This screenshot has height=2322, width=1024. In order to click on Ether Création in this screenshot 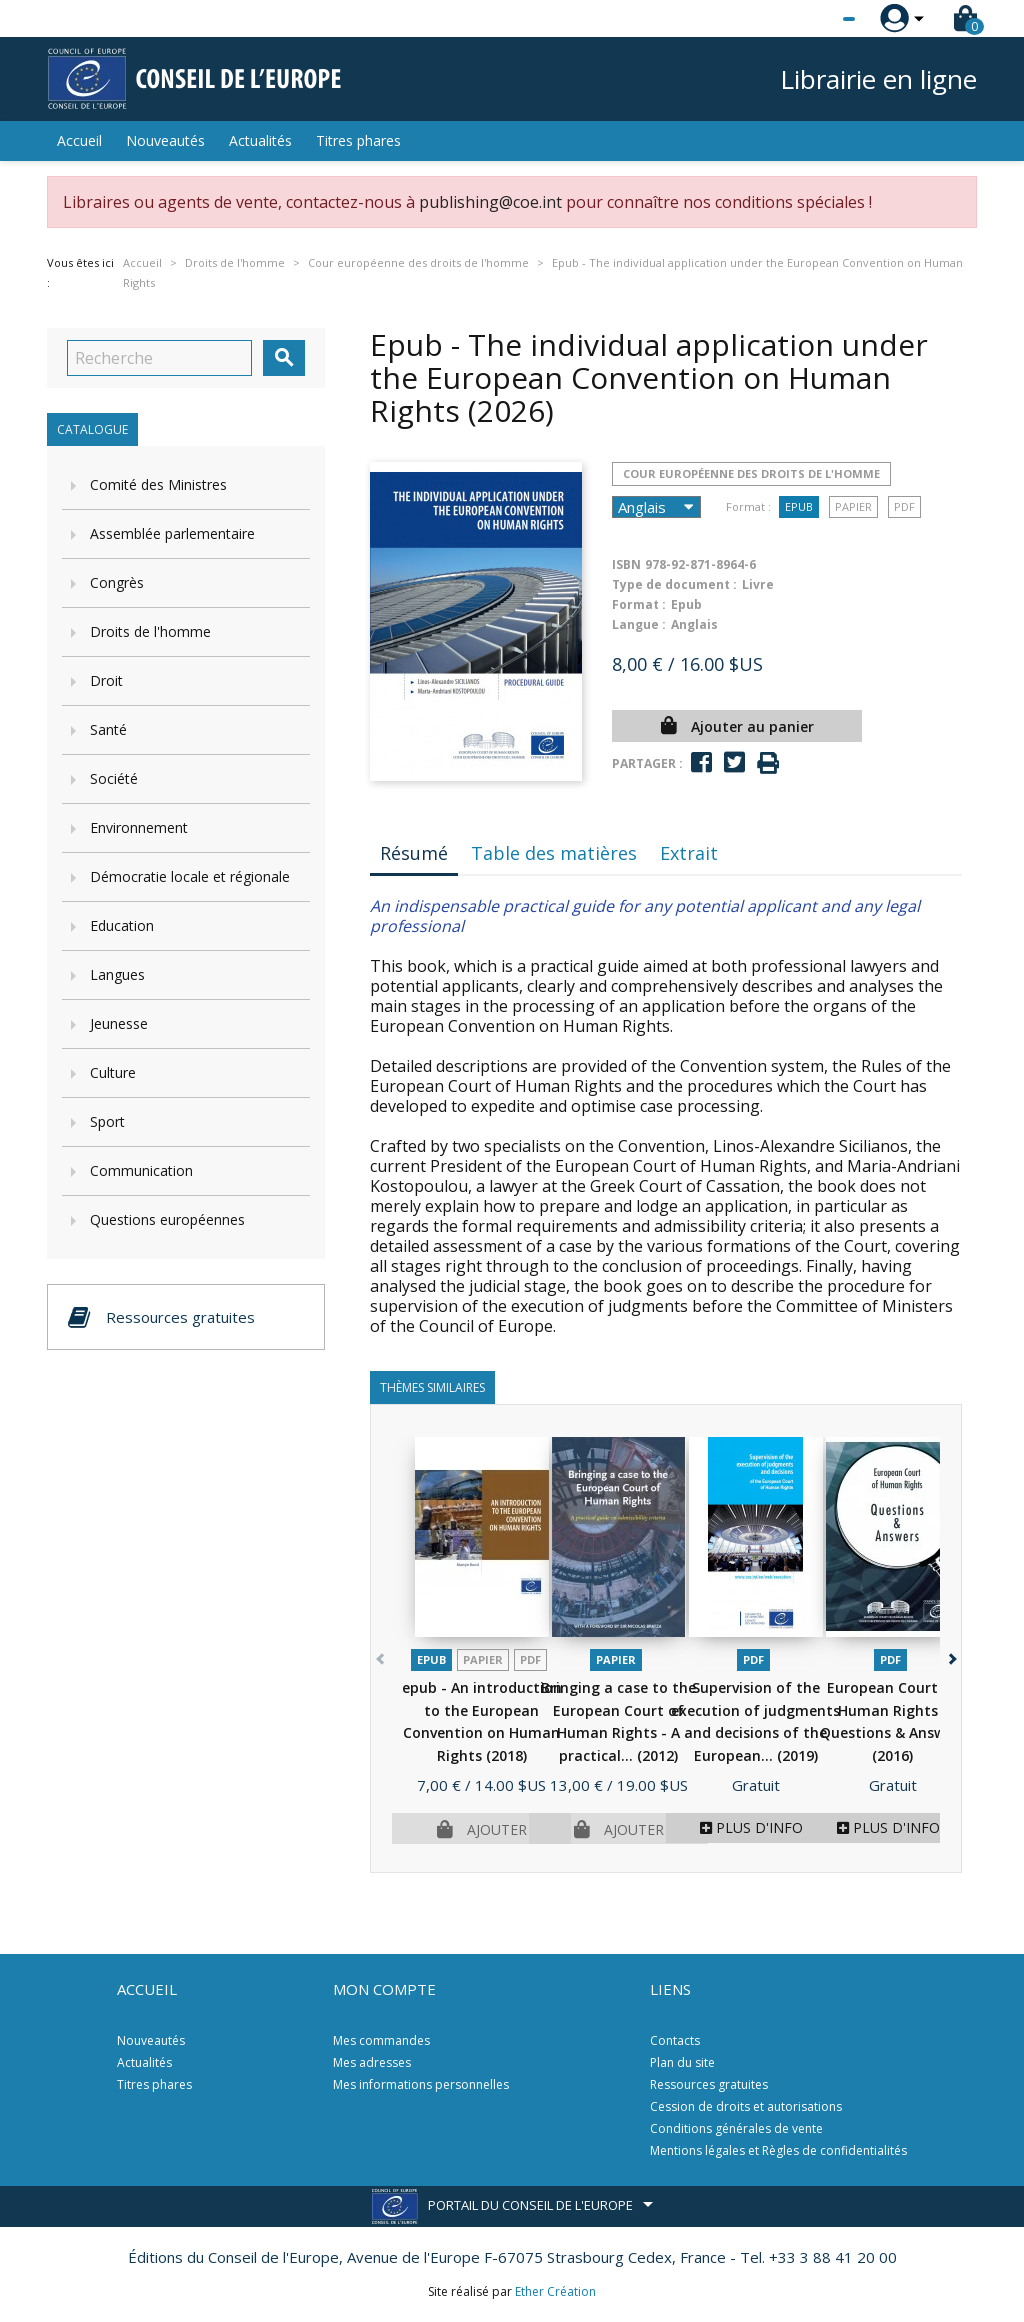, I will do `click(555, 2291)`.